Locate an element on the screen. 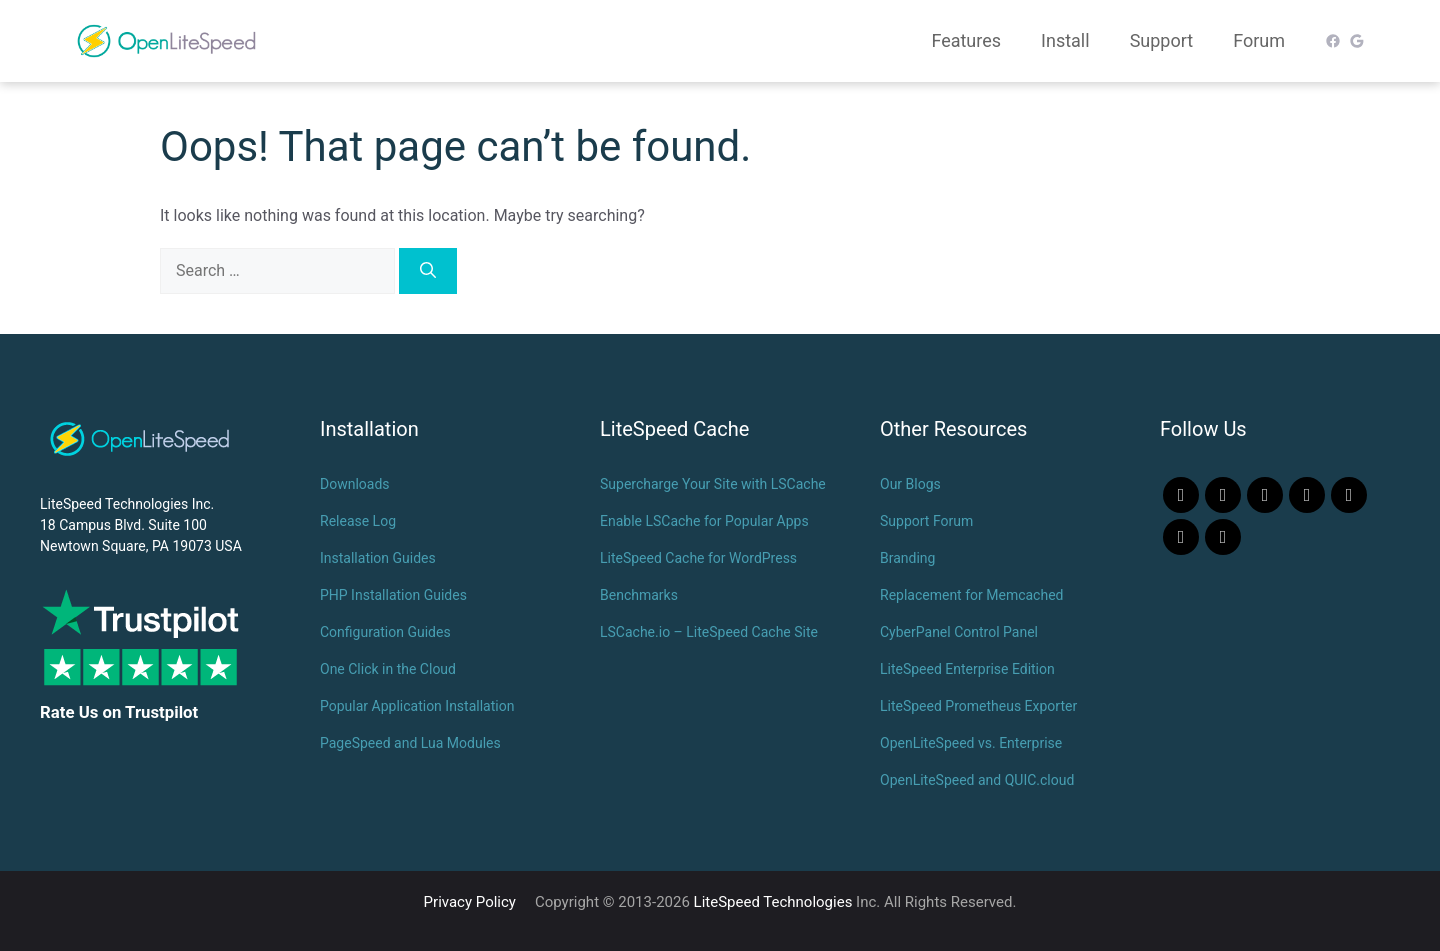 The image size is (1440, 951). Branding is located at coordinates (907, 558).